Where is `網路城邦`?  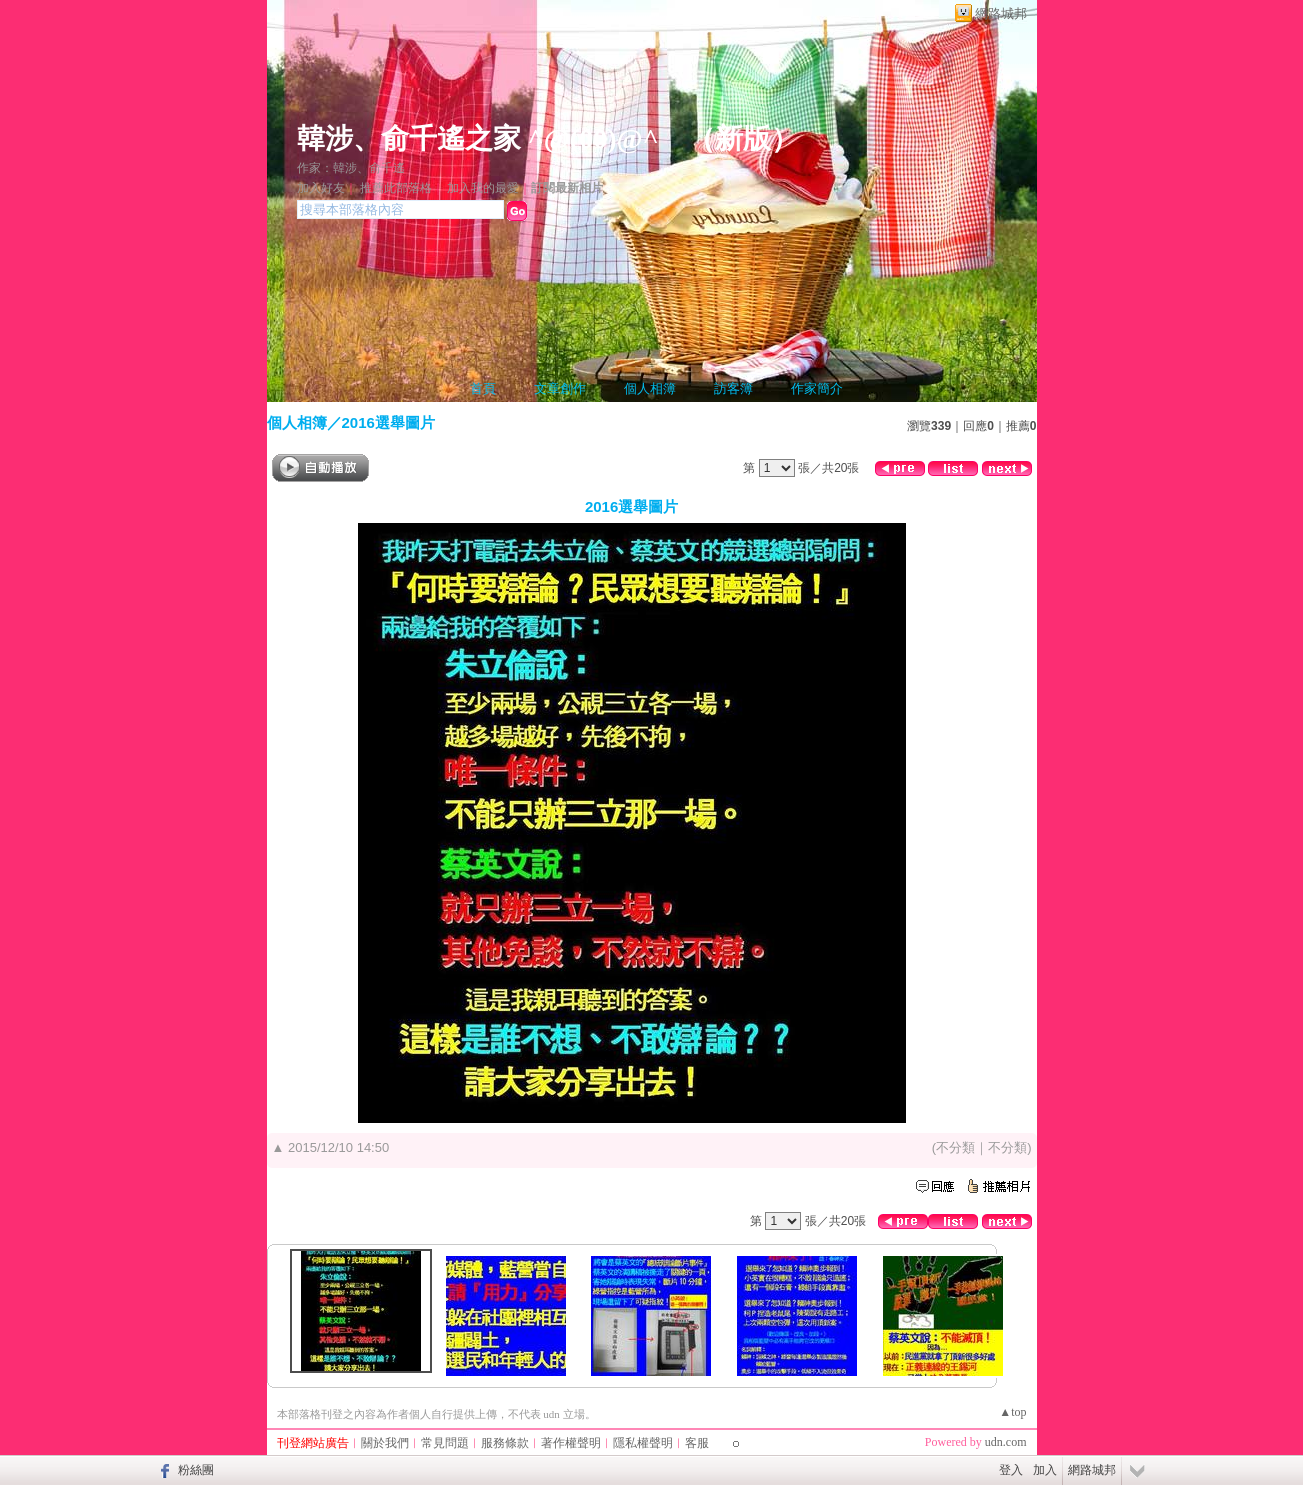 網路城邦 is located at coordinates (1001, 13).